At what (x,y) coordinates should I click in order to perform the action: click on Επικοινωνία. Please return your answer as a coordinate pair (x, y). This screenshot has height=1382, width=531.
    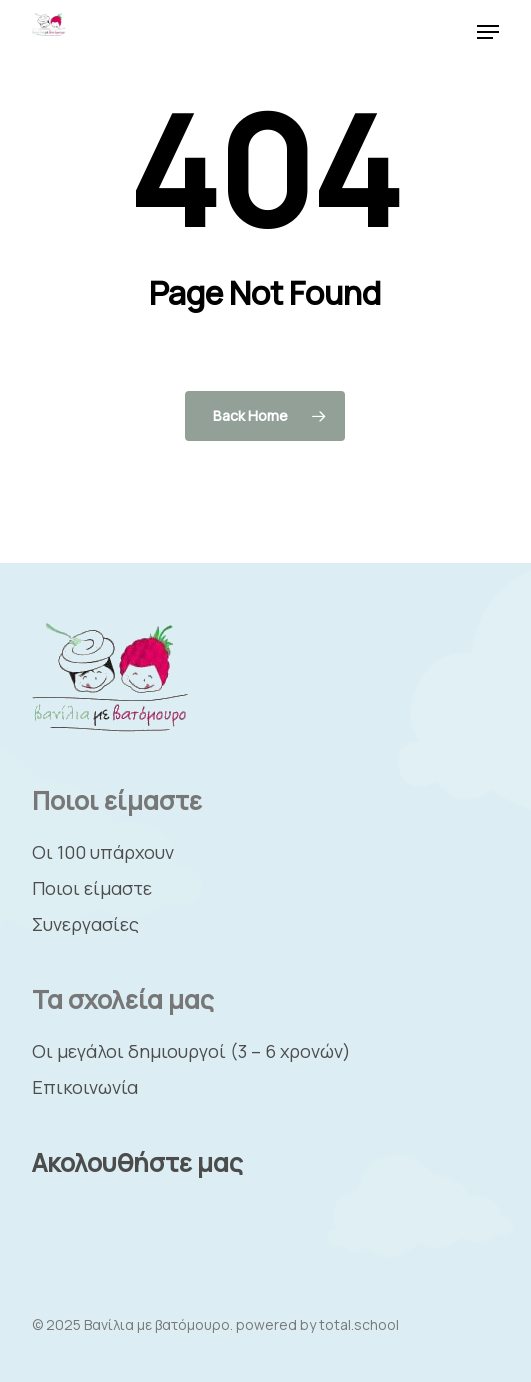
    Looking at the image, I should click on (85, 1087).